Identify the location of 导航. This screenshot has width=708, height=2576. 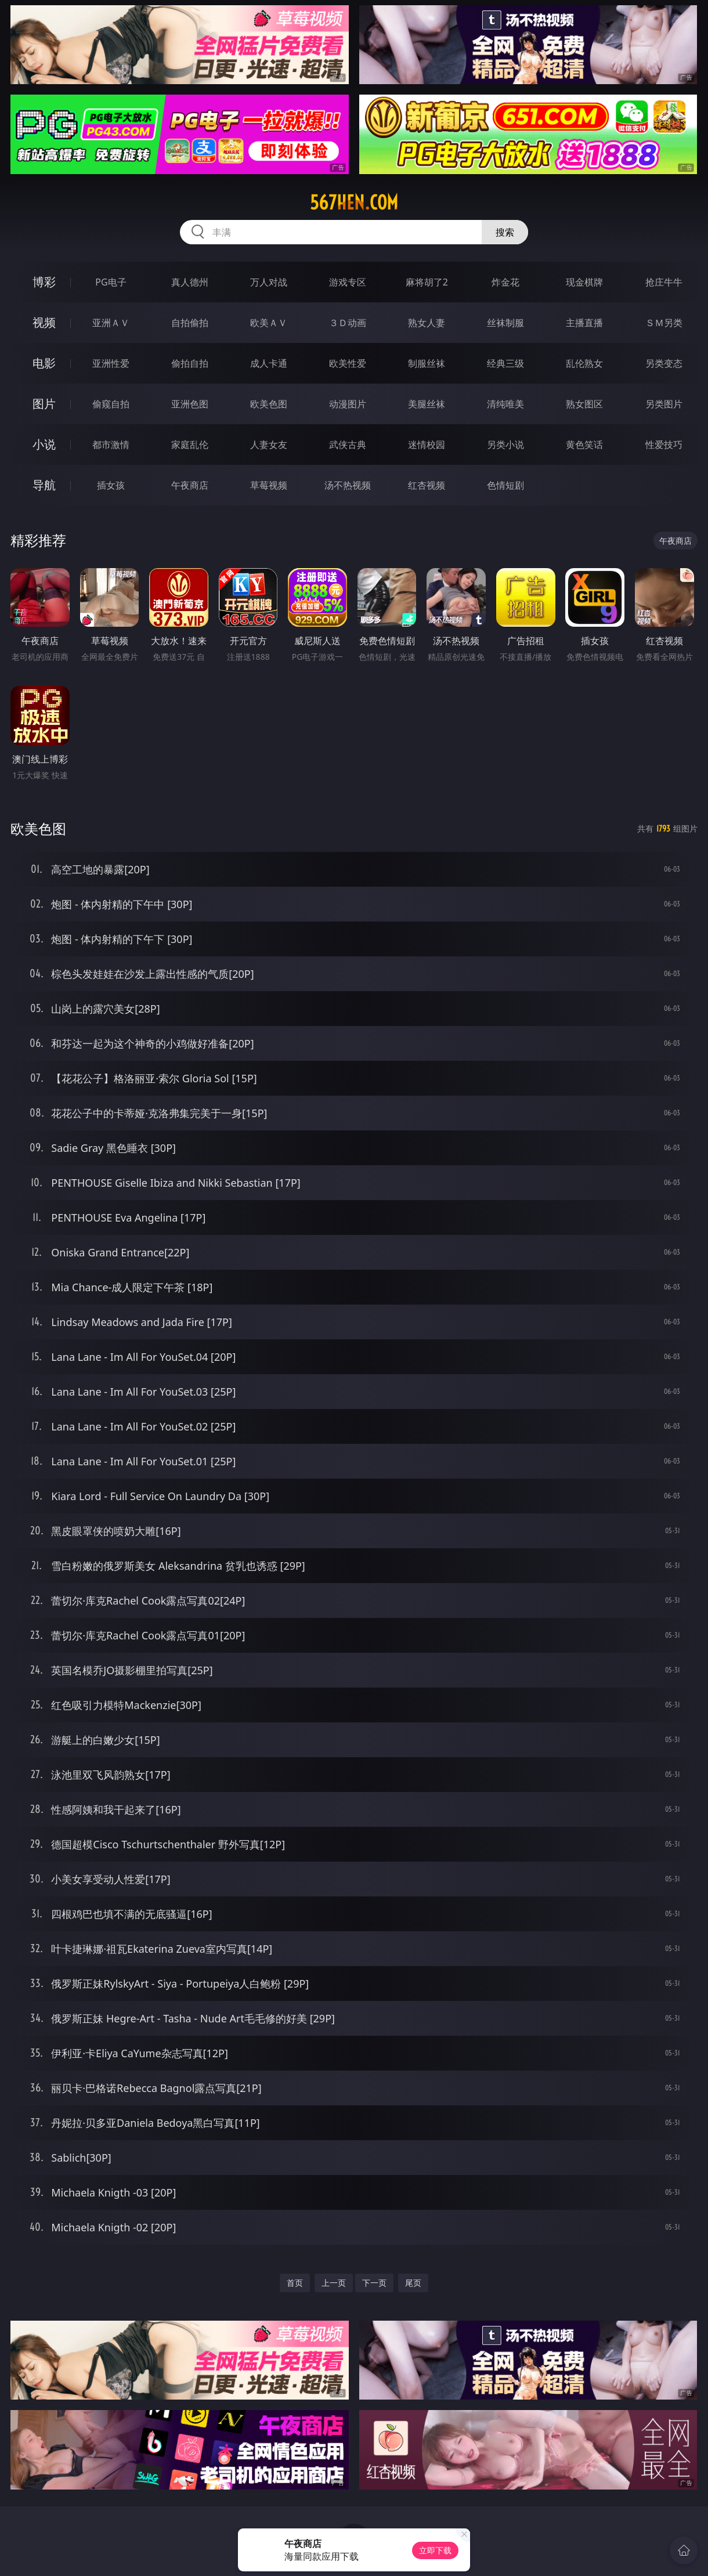
(44, 485).